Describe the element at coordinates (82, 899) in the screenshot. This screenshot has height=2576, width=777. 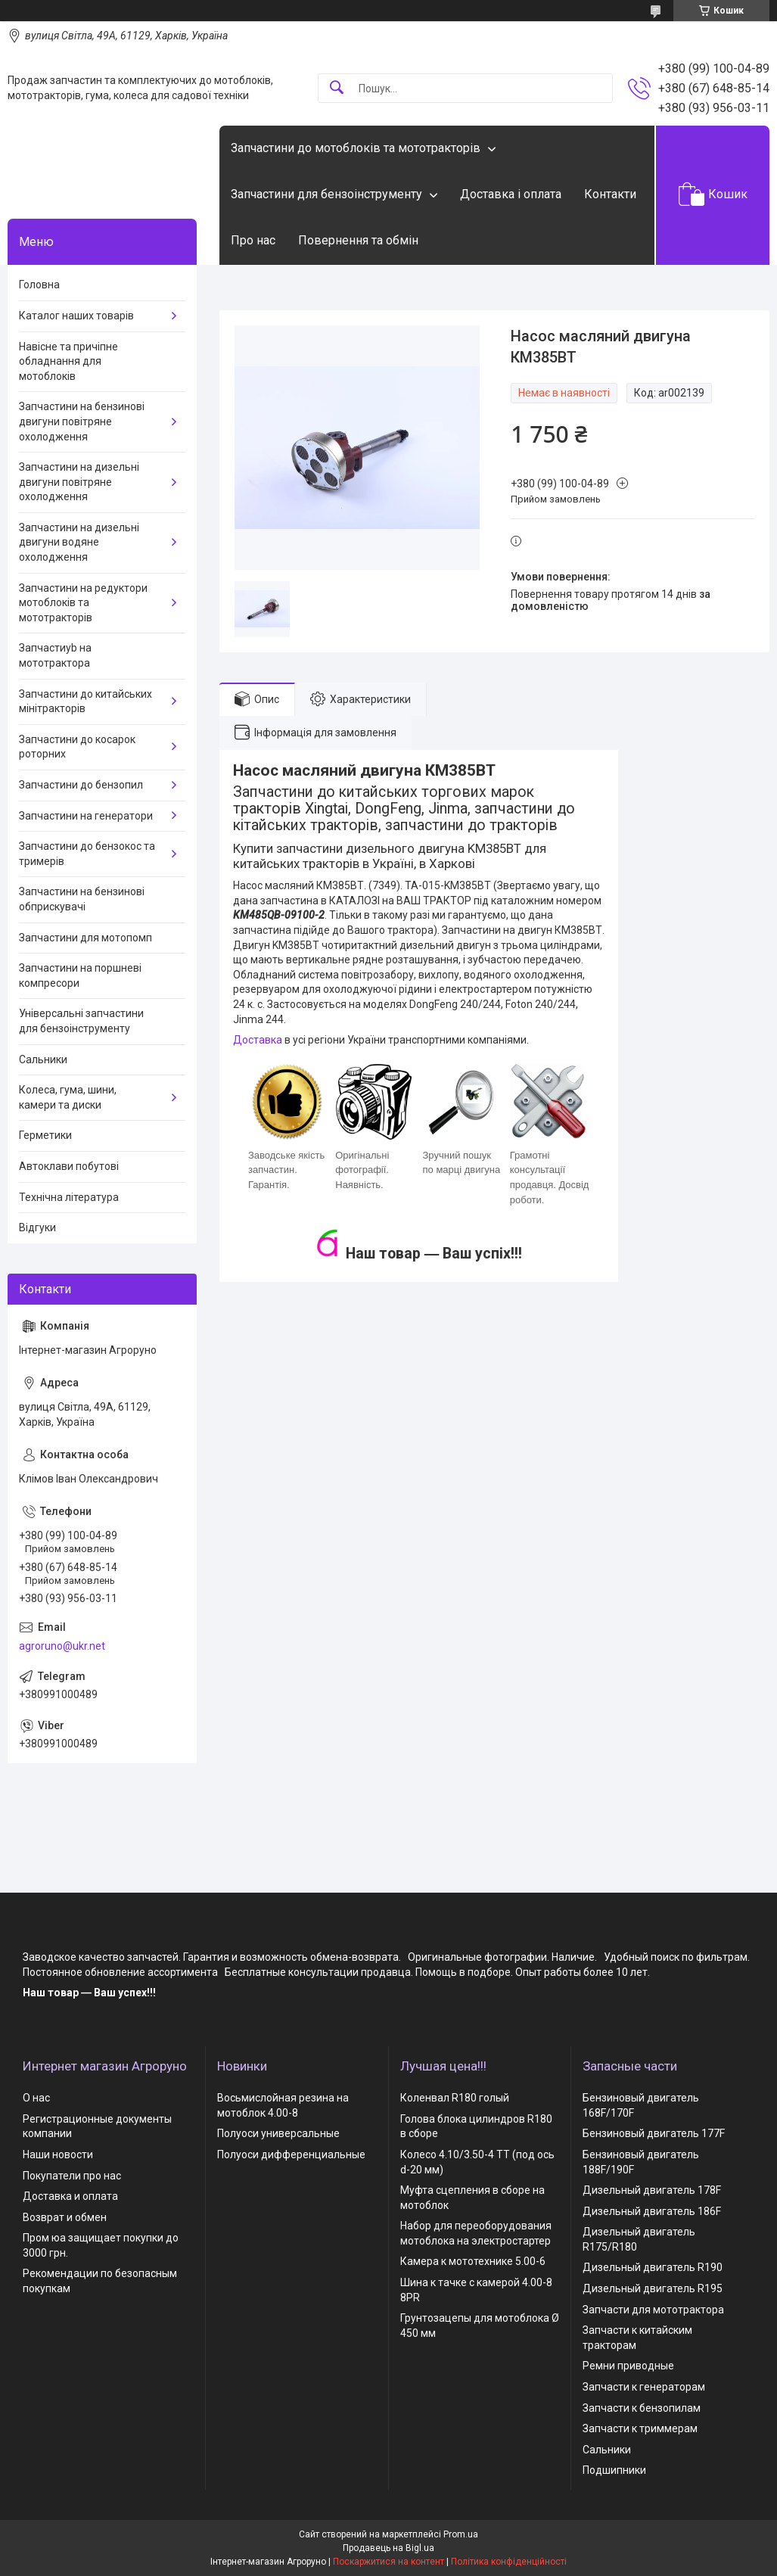
I see `Запчастини на бензинові обприскувачі` at that location.